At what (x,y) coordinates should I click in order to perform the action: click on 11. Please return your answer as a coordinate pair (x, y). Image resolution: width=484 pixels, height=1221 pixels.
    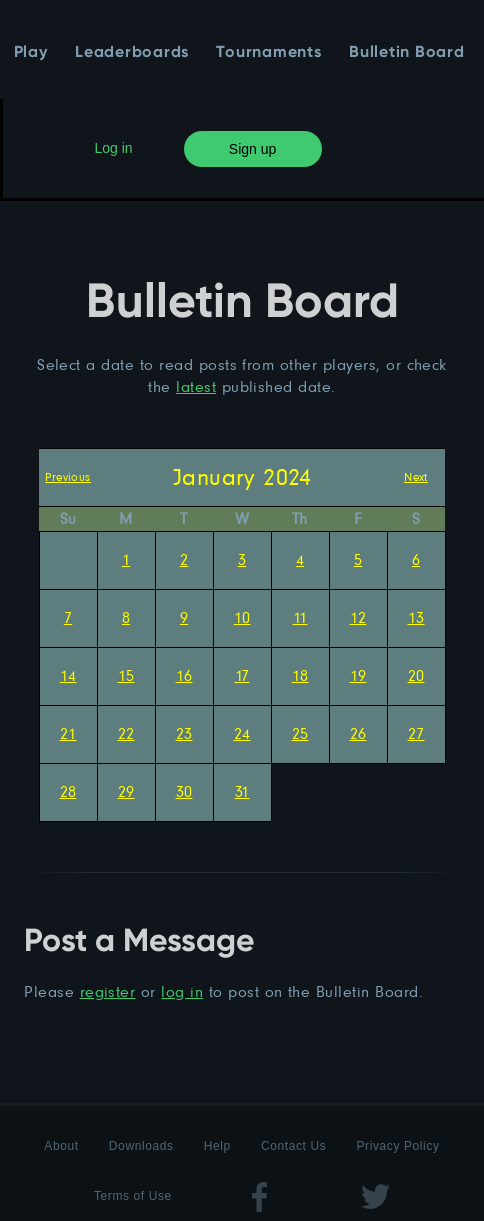
    Looking at the image, I should click on (300, 617).